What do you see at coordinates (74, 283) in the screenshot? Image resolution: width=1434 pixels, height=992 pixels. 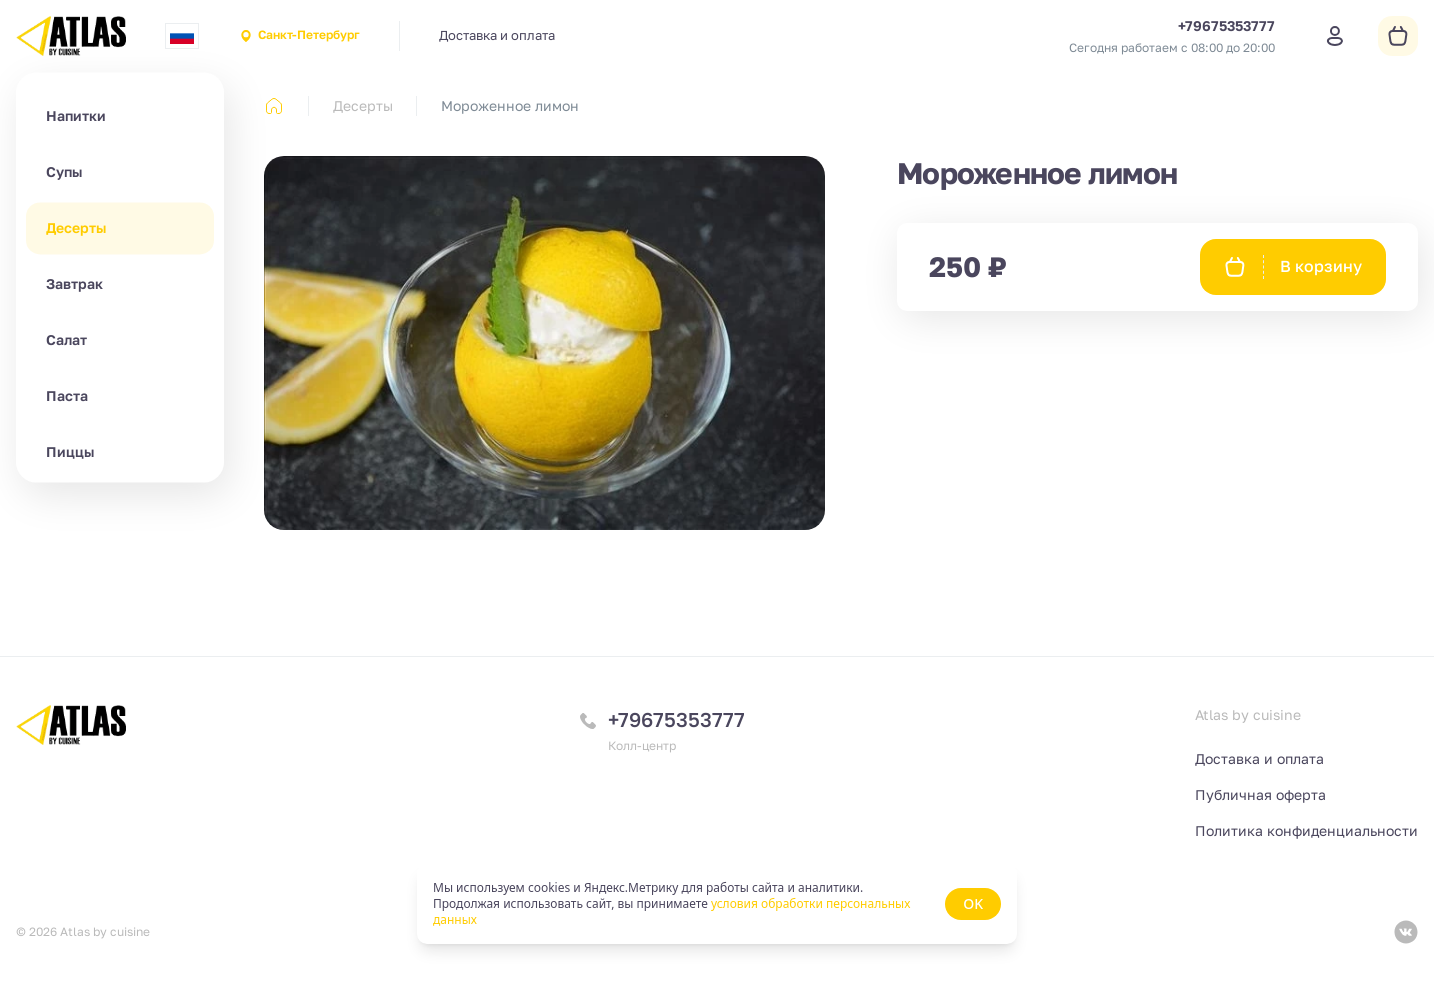 I see `Завтрак` at bounding box center [74, 283].